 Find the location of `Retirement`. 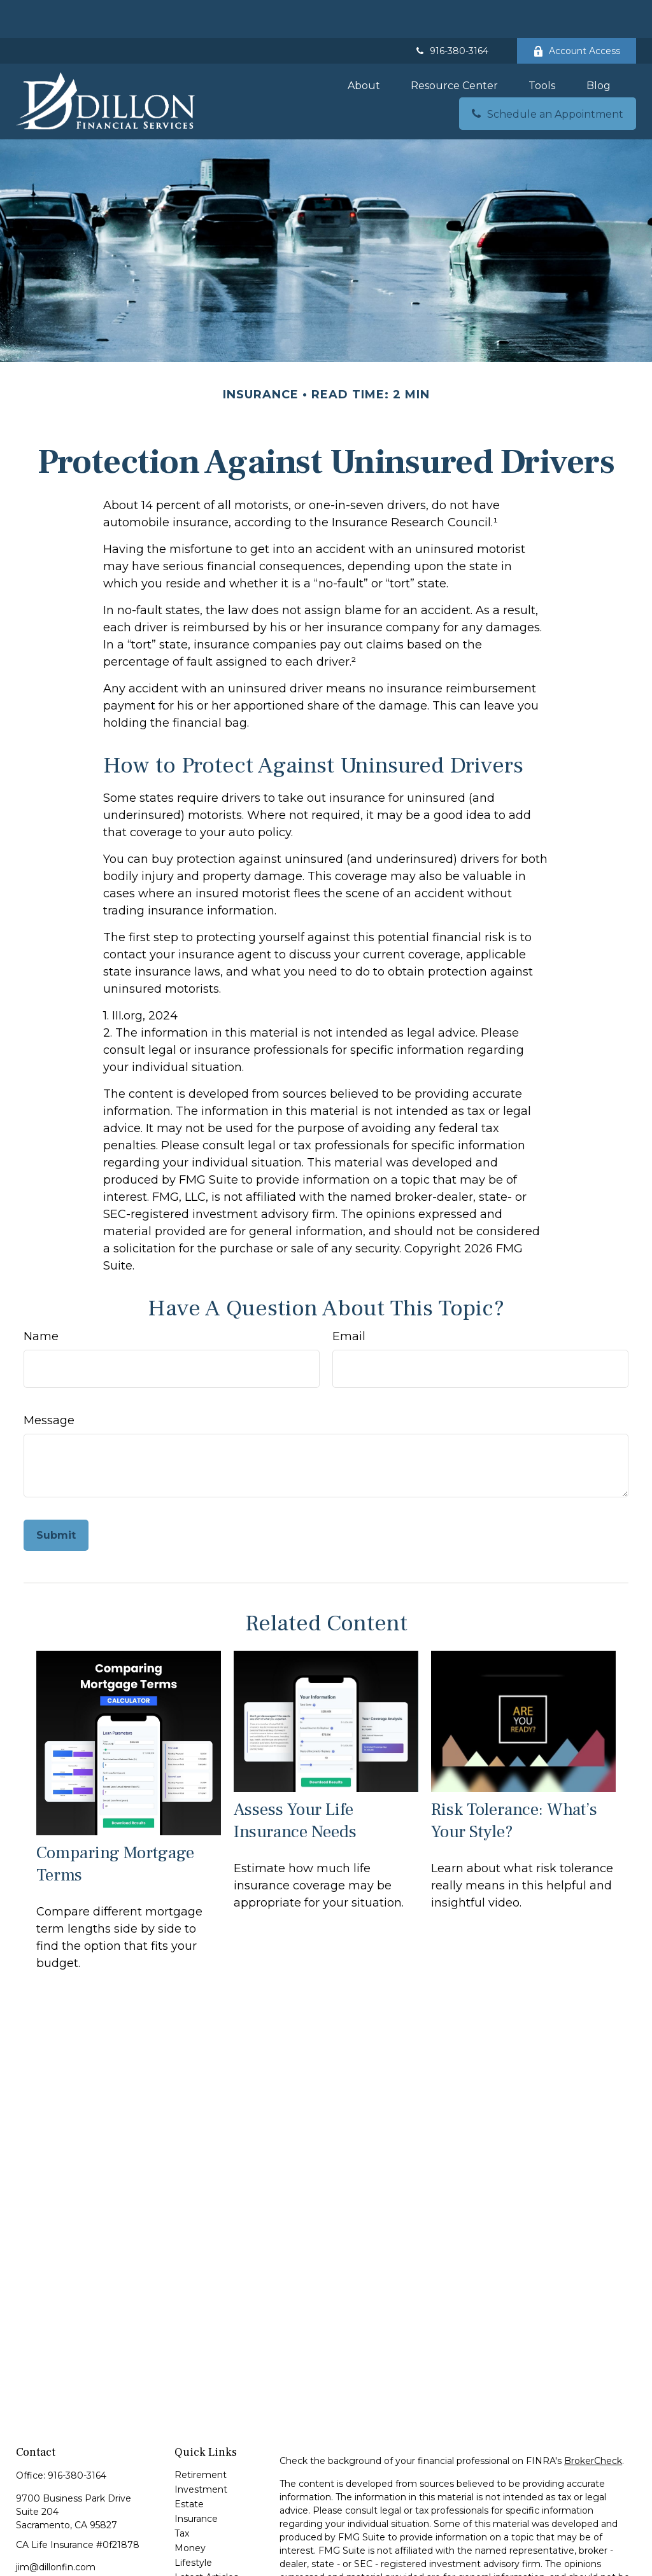

Retirement is located at coordinates (200, 2436).